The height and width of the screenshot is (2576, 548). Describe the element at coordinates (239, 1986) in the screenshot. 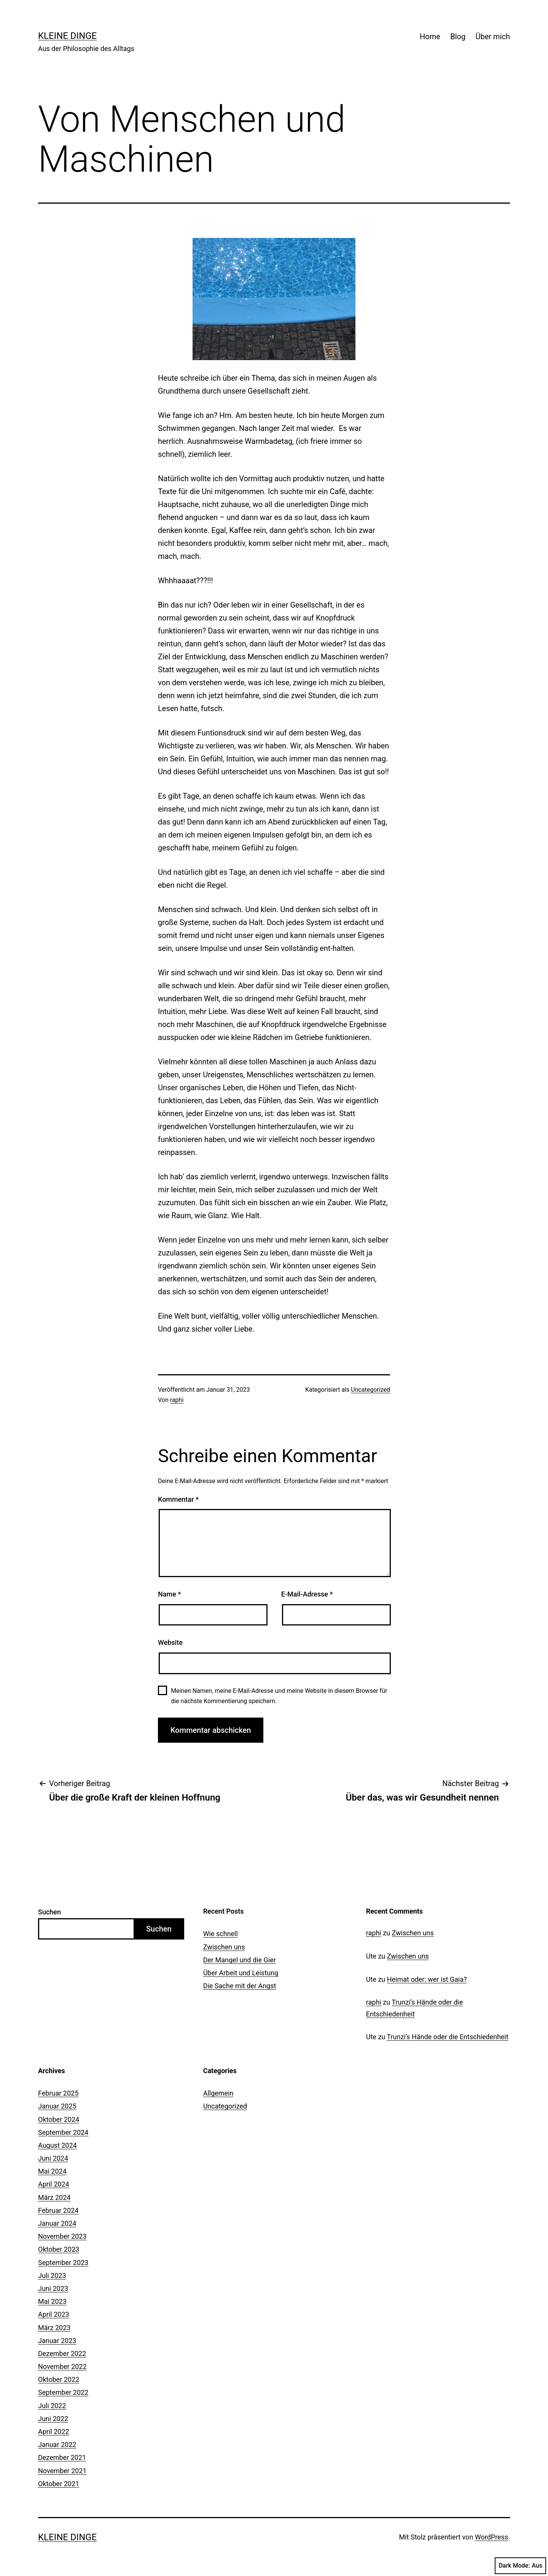

I see `Die Sache mit der Angst` at that location.